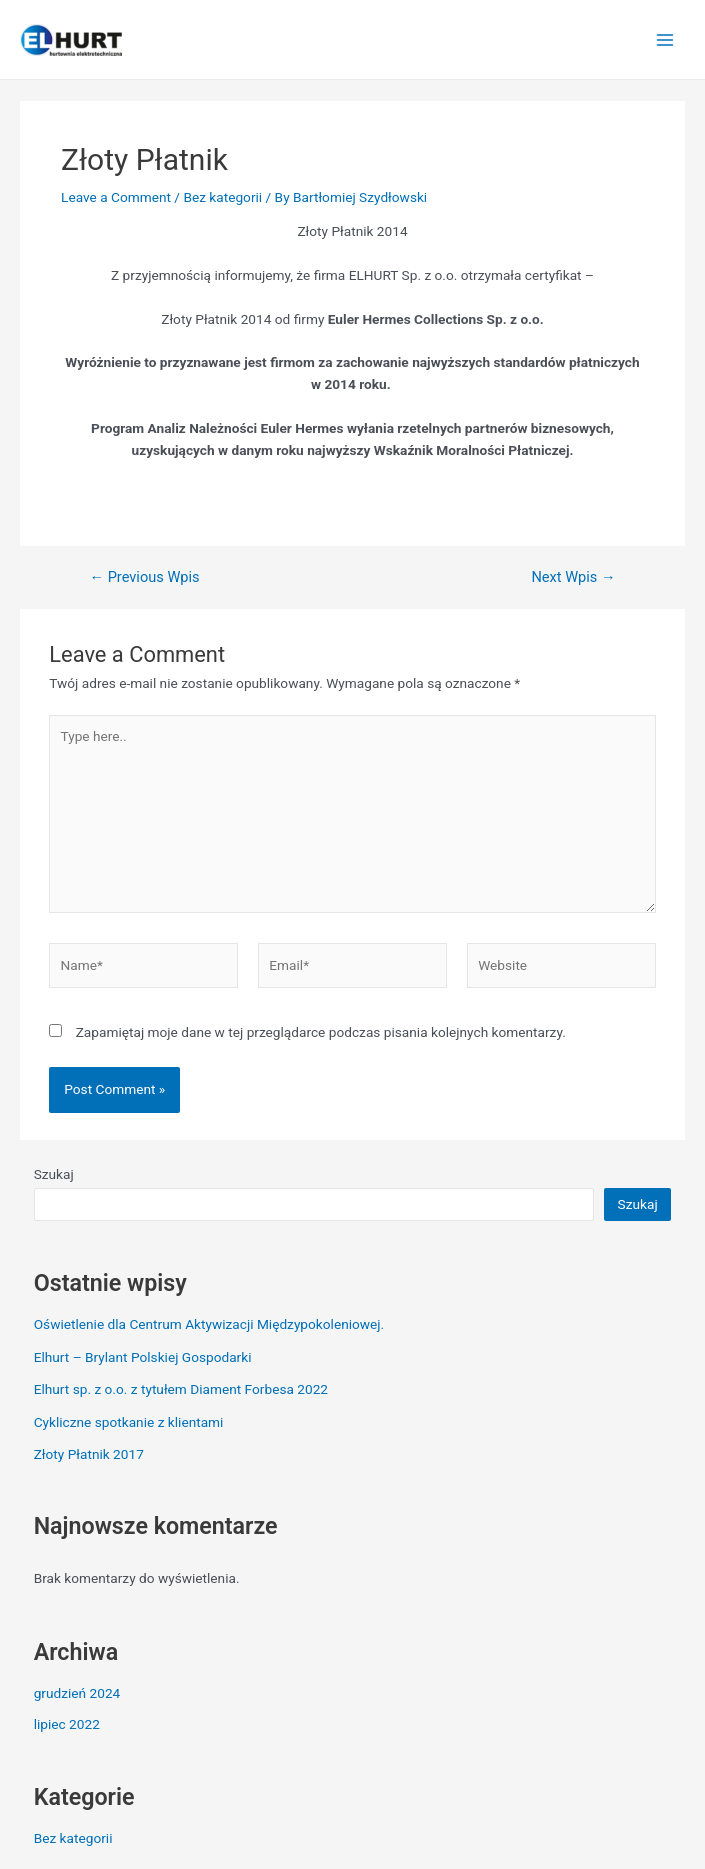 This screenshot has height=1869, width=705. Describe the element at coordinates (116, 197) in the screenshot. I see `Leave a Comment` at that location.